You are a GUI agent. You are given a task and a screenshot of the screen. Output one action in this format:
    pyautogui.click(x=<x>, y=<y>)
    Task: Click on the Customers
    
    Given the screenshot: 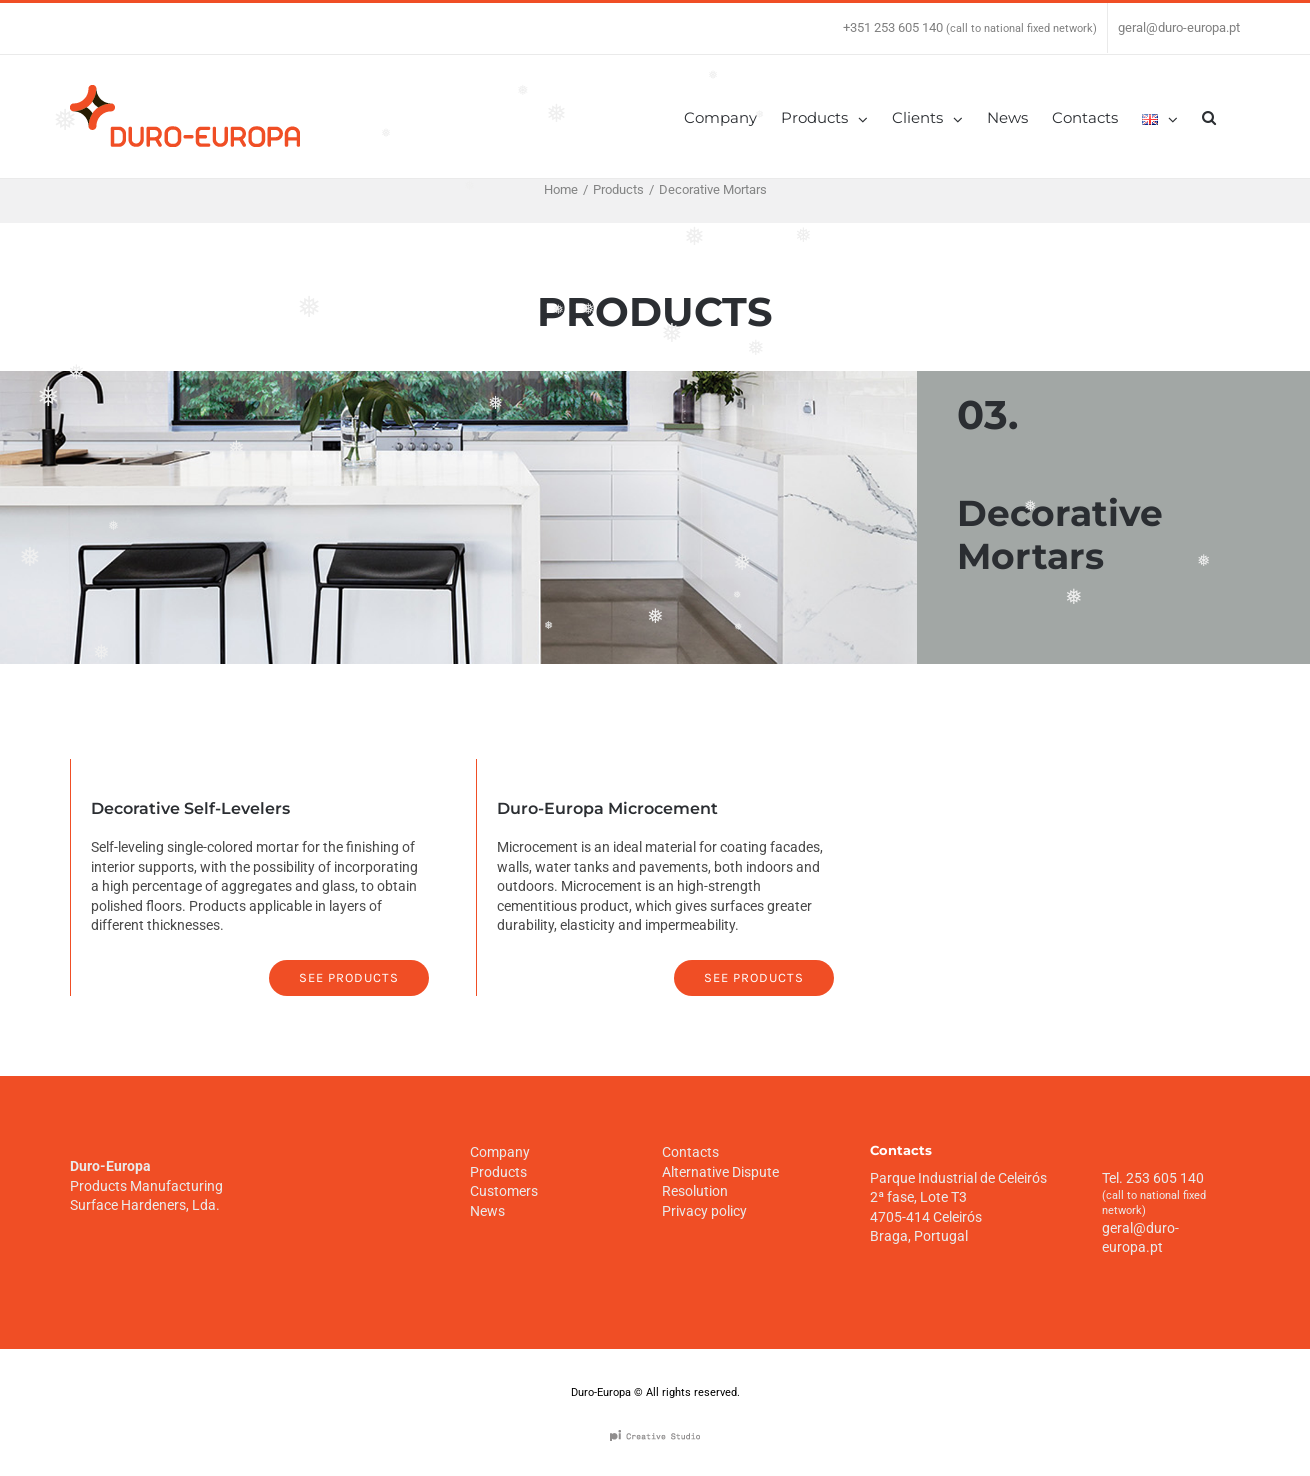 What is the action you would take?
    pyautogui.click(x=504, y=1190)
    